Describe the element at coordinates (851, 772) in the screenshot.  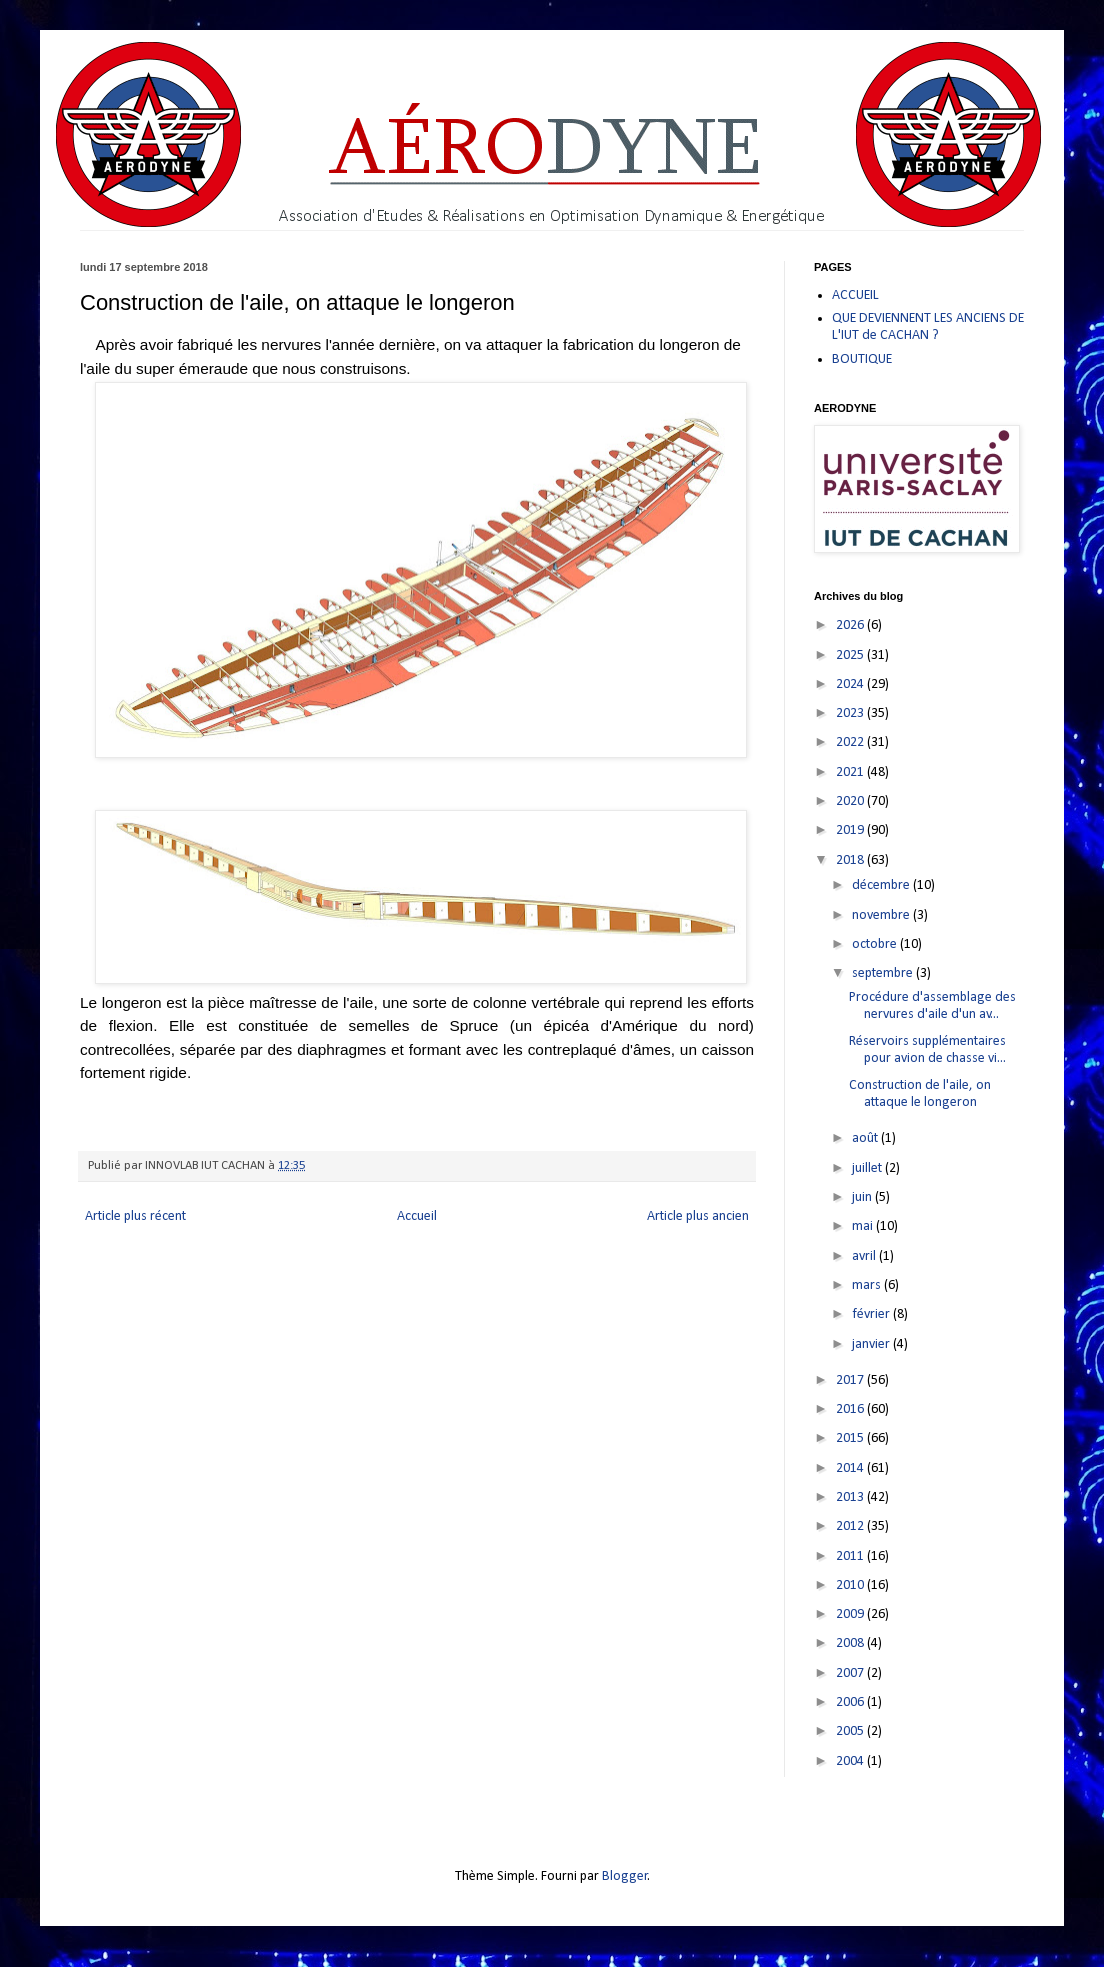
I see `2021` at that location.